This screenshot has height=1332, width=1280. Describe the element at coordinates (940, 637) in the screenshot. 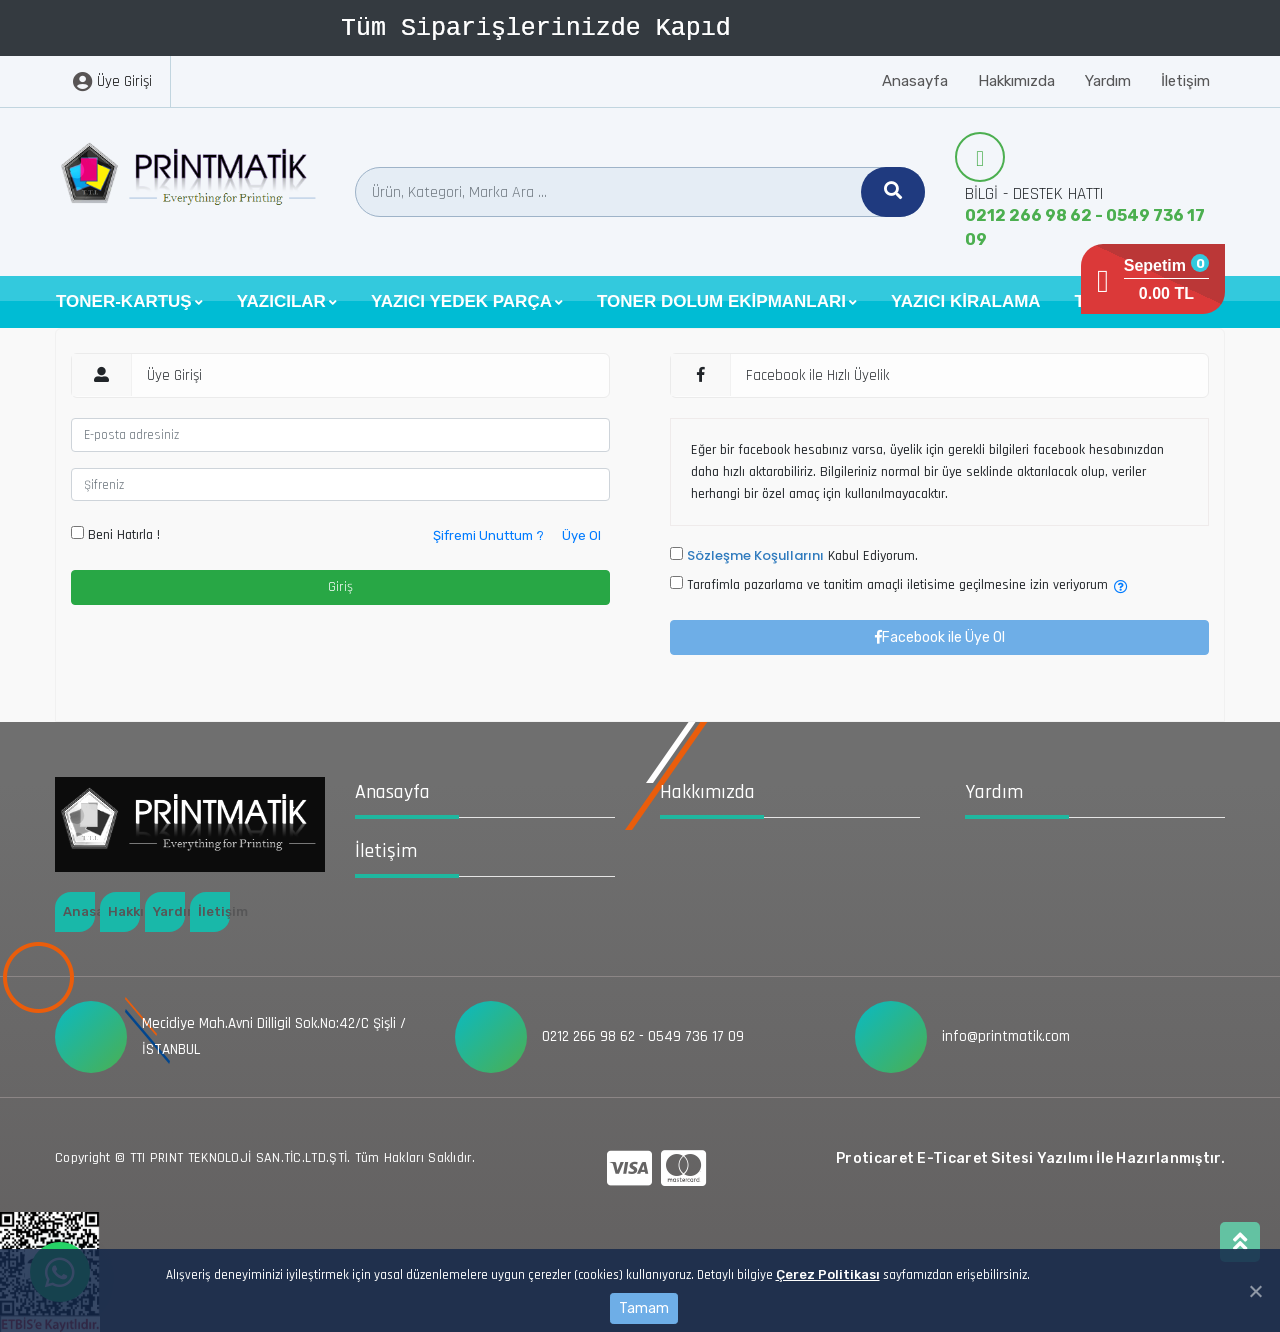

I see `Facebook ile Üye Ol` at that location.